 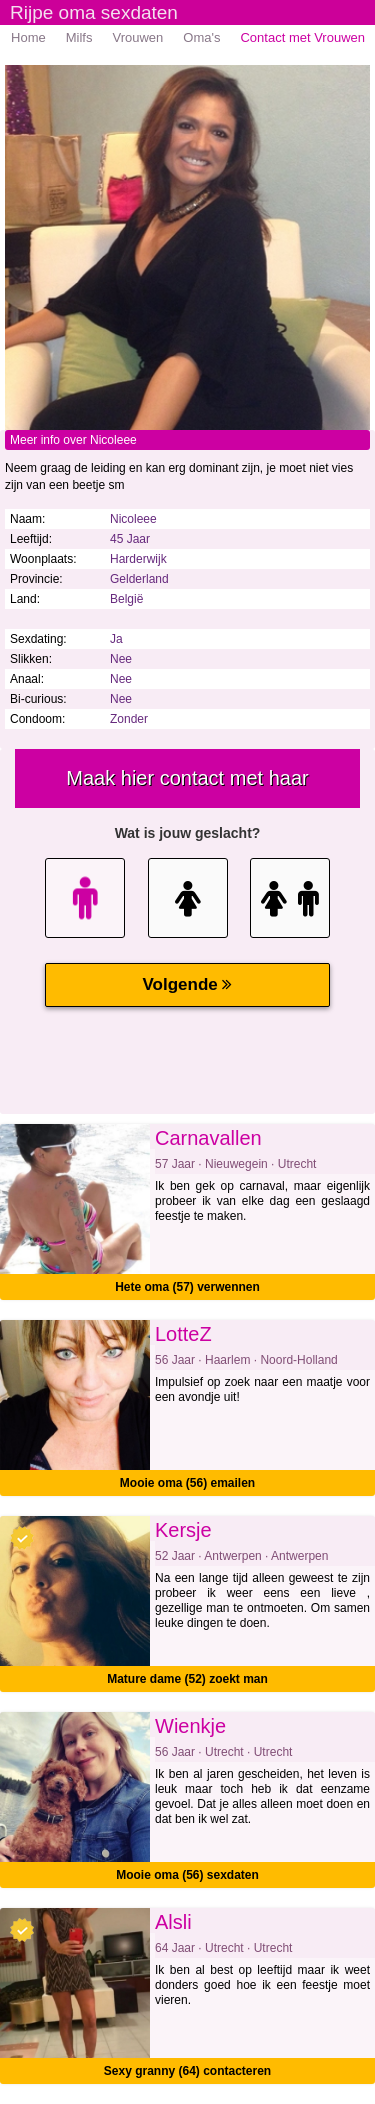 What do you see at coordinates (79, 37) in the screenshot?
I see `Milfs` at bounding box center [79, 37].